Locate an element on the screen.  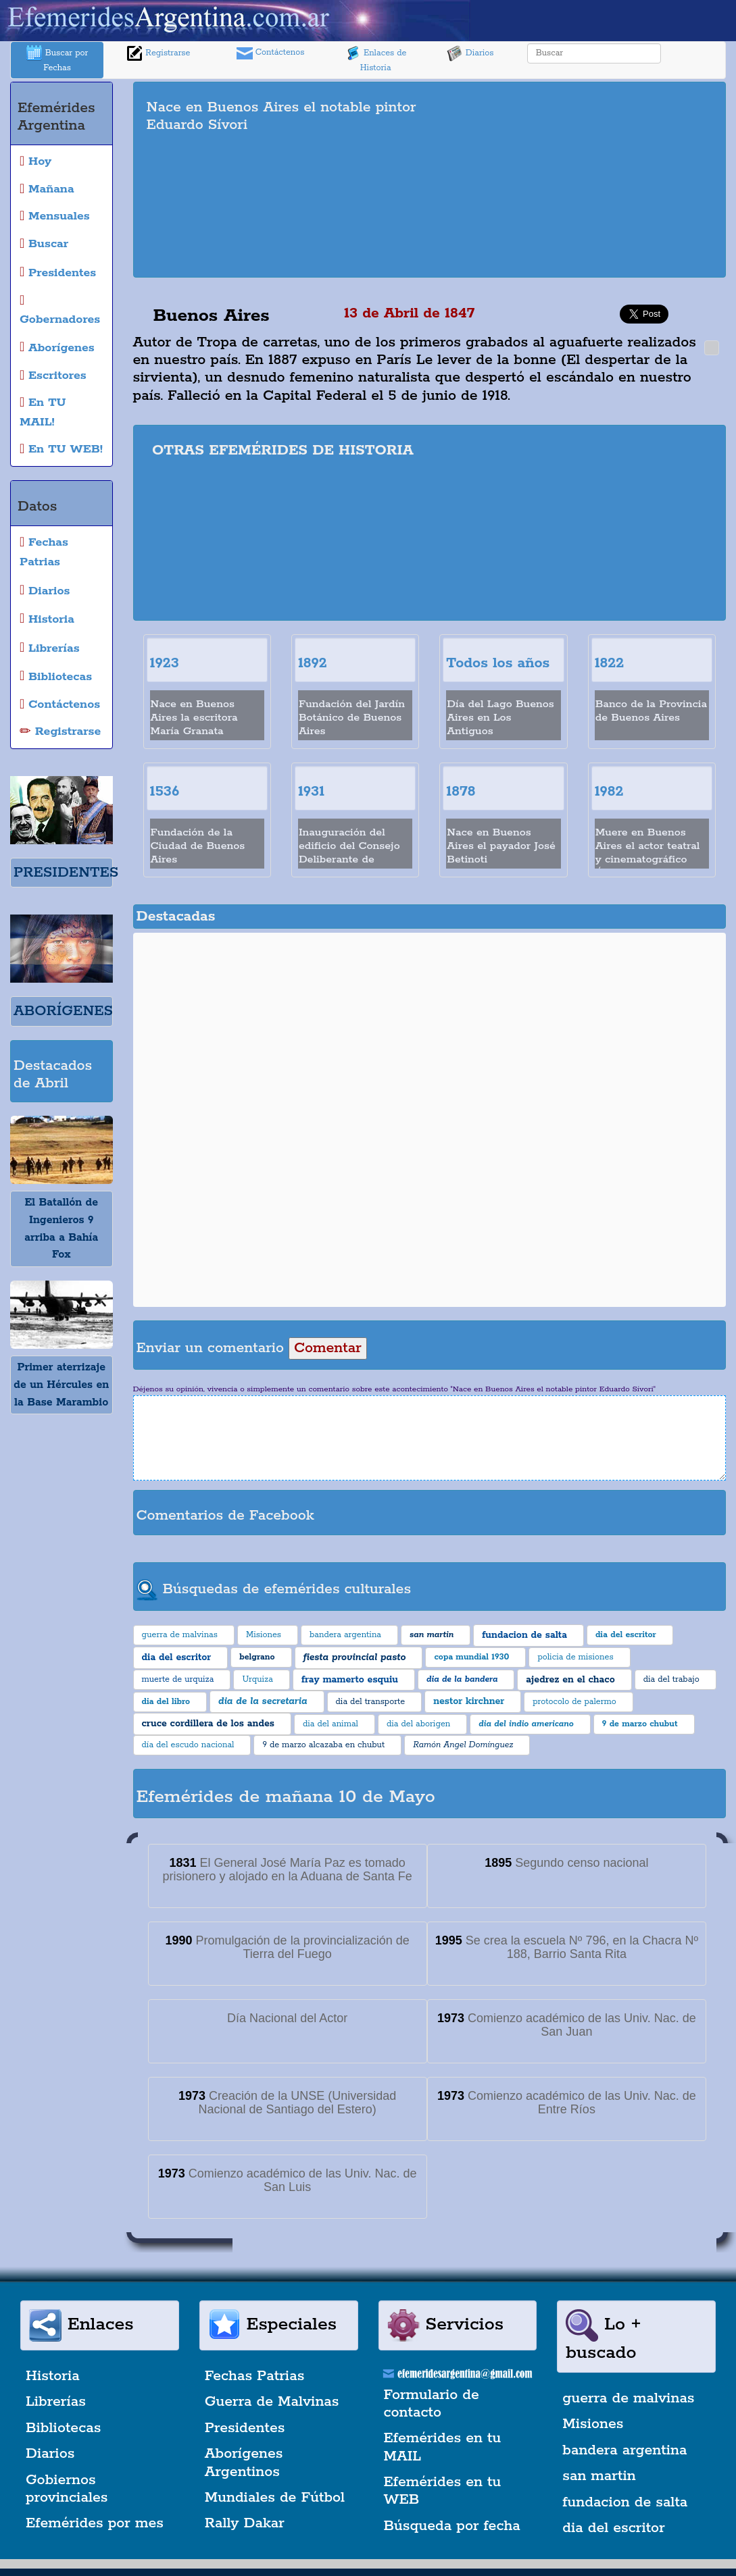
Contáctenos is located at coordinates (271, 53).